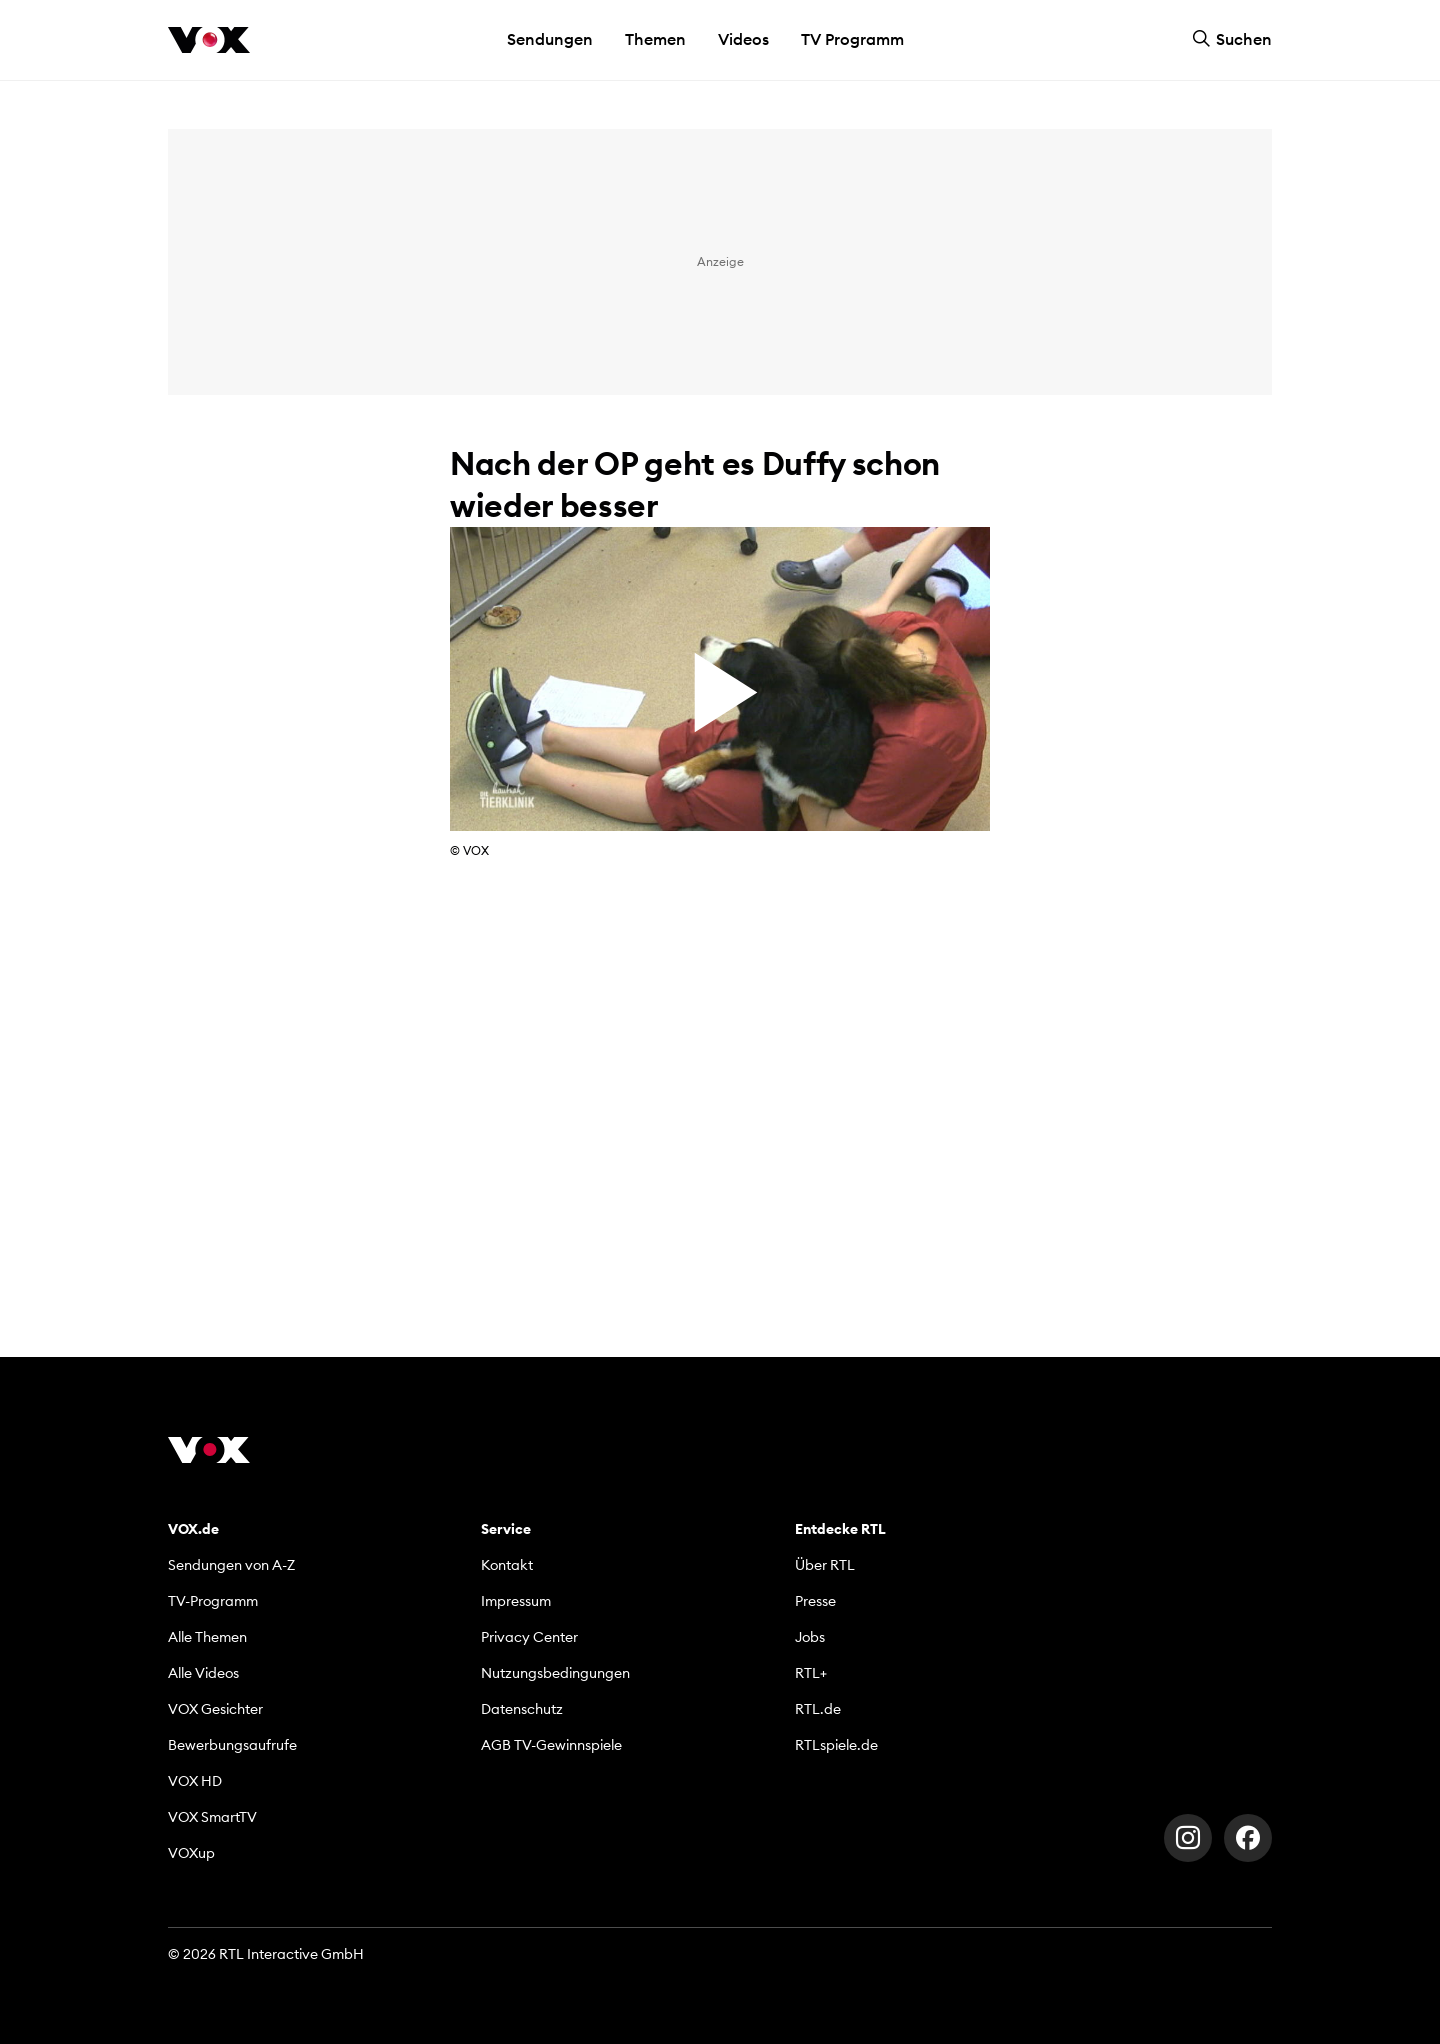 Image resolution: width=1440 pixels, height=2044 pixels. What do you see at coordinates (743, 39) in the screenshot?
I see `Videos` at bounding box center [743, 39].